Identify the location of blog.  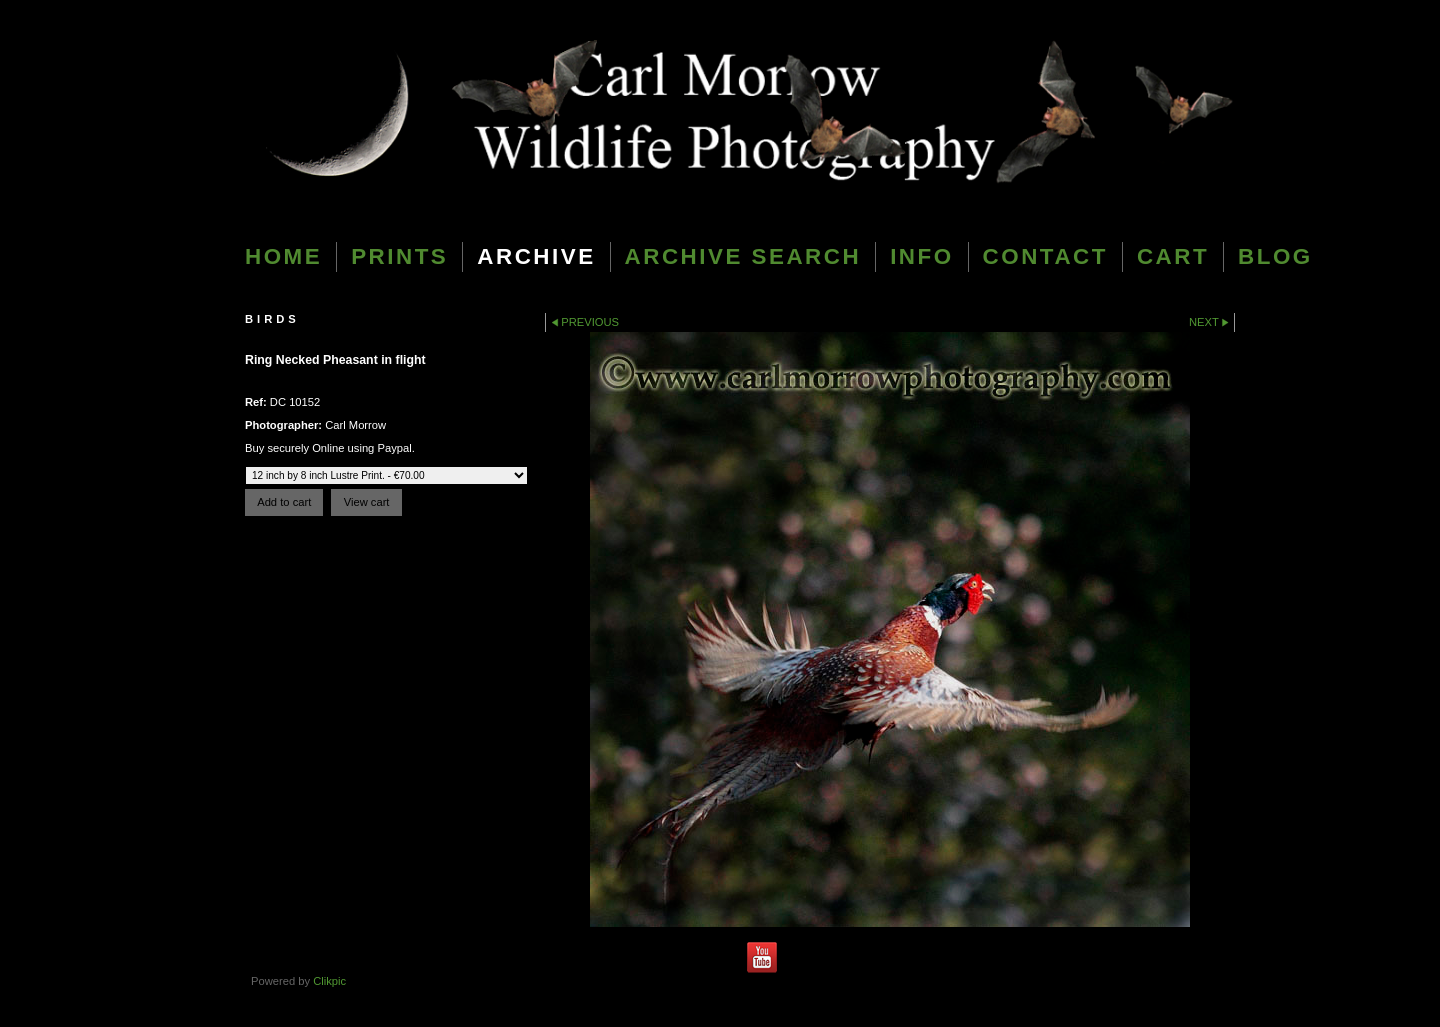
(1275, 256).